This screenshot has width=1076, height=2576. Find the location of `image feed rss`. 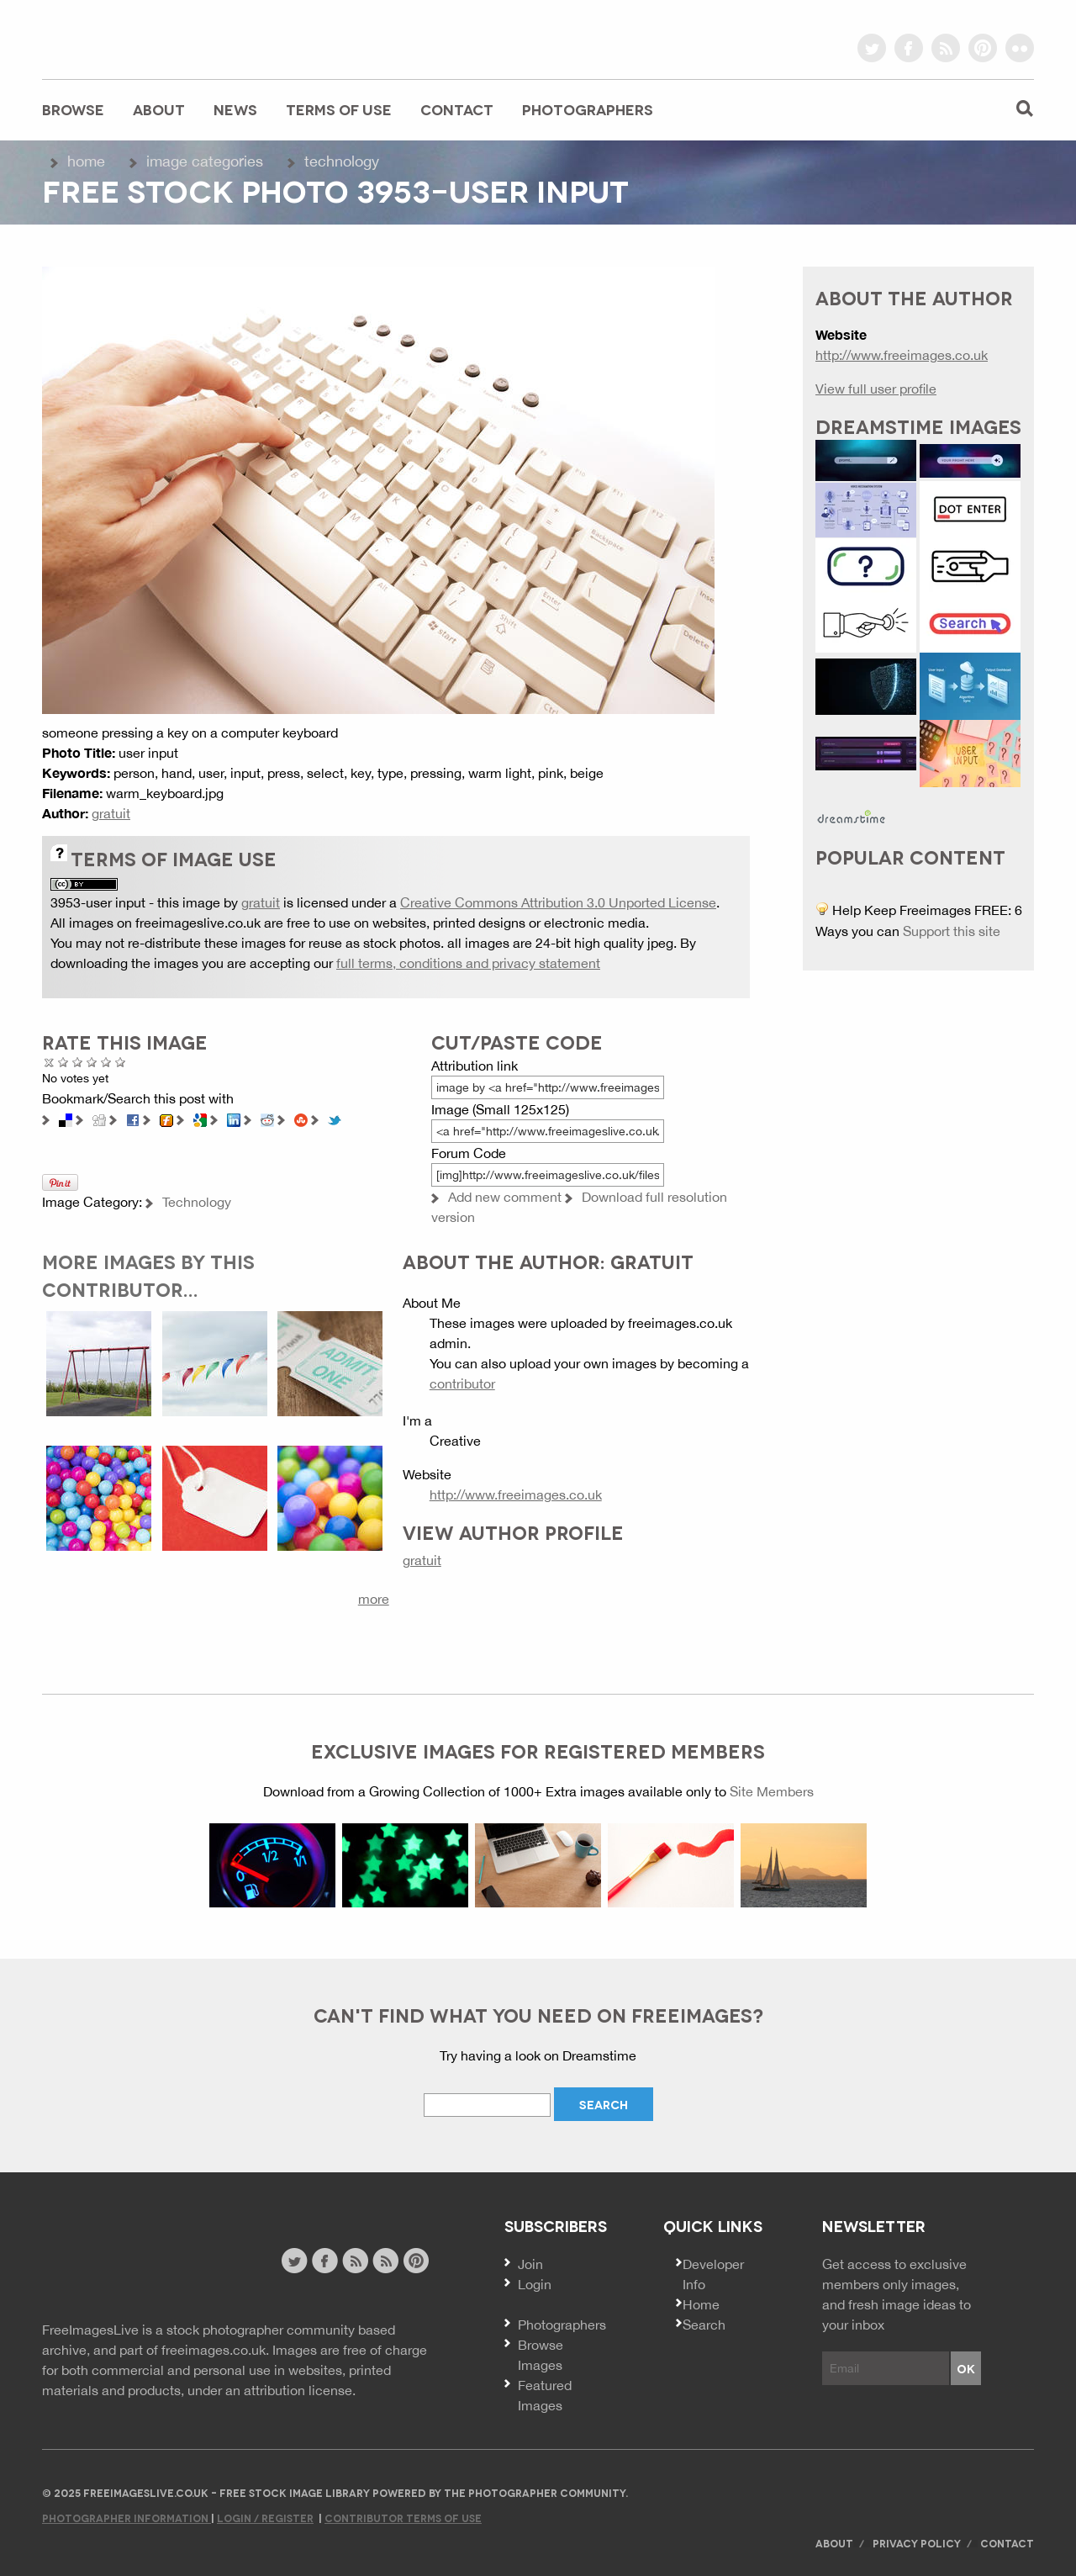

image feed rss is located at coordinates (385, 2260).